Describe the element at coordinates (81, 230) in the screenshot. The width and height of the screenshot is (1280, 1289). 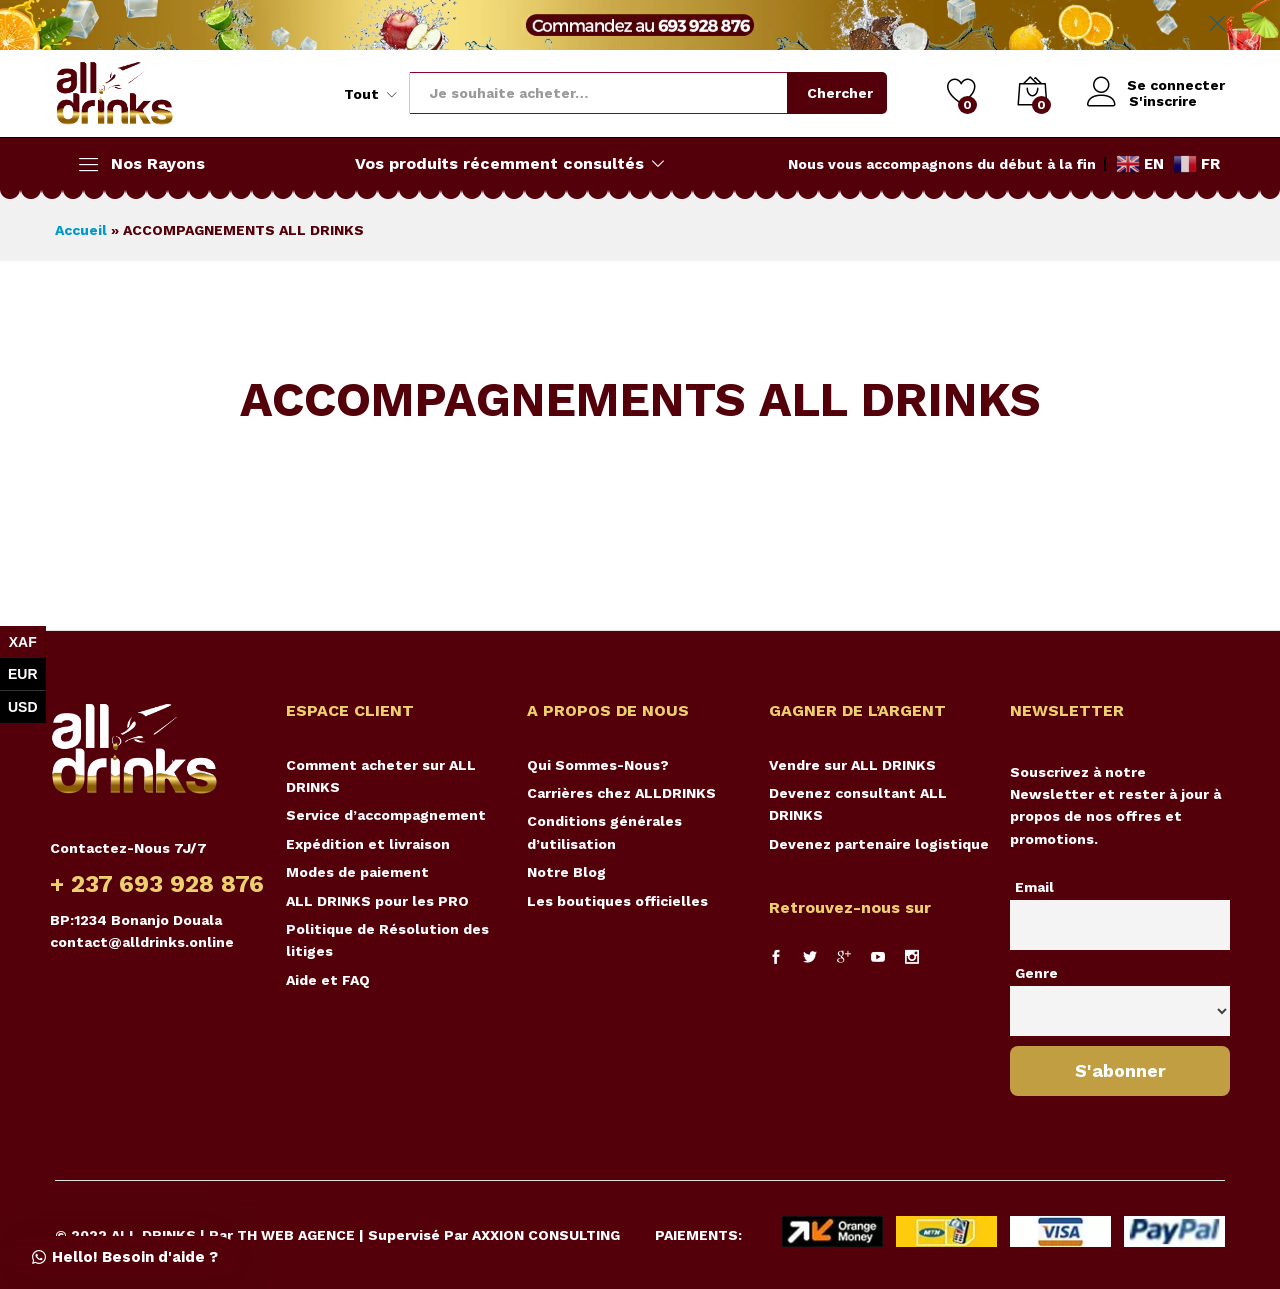
I see `Accueil` at that location.